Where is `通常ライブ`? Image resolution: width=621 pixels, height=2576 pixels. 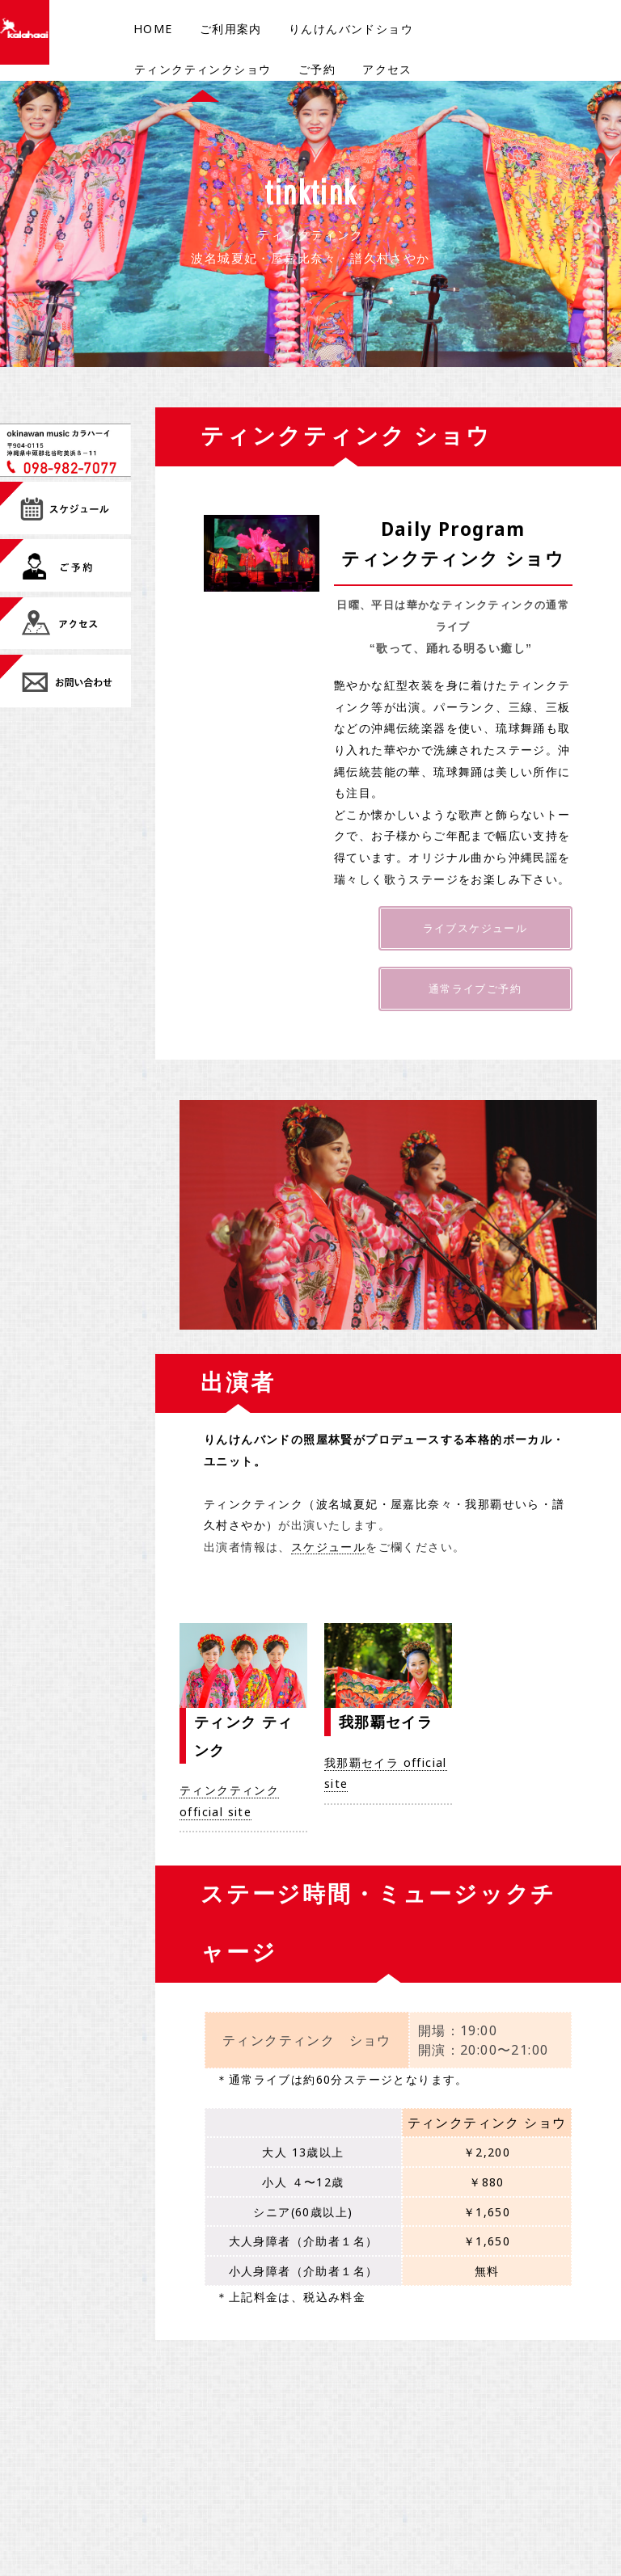
通常ライブ is located at coordinates (173, 2518).